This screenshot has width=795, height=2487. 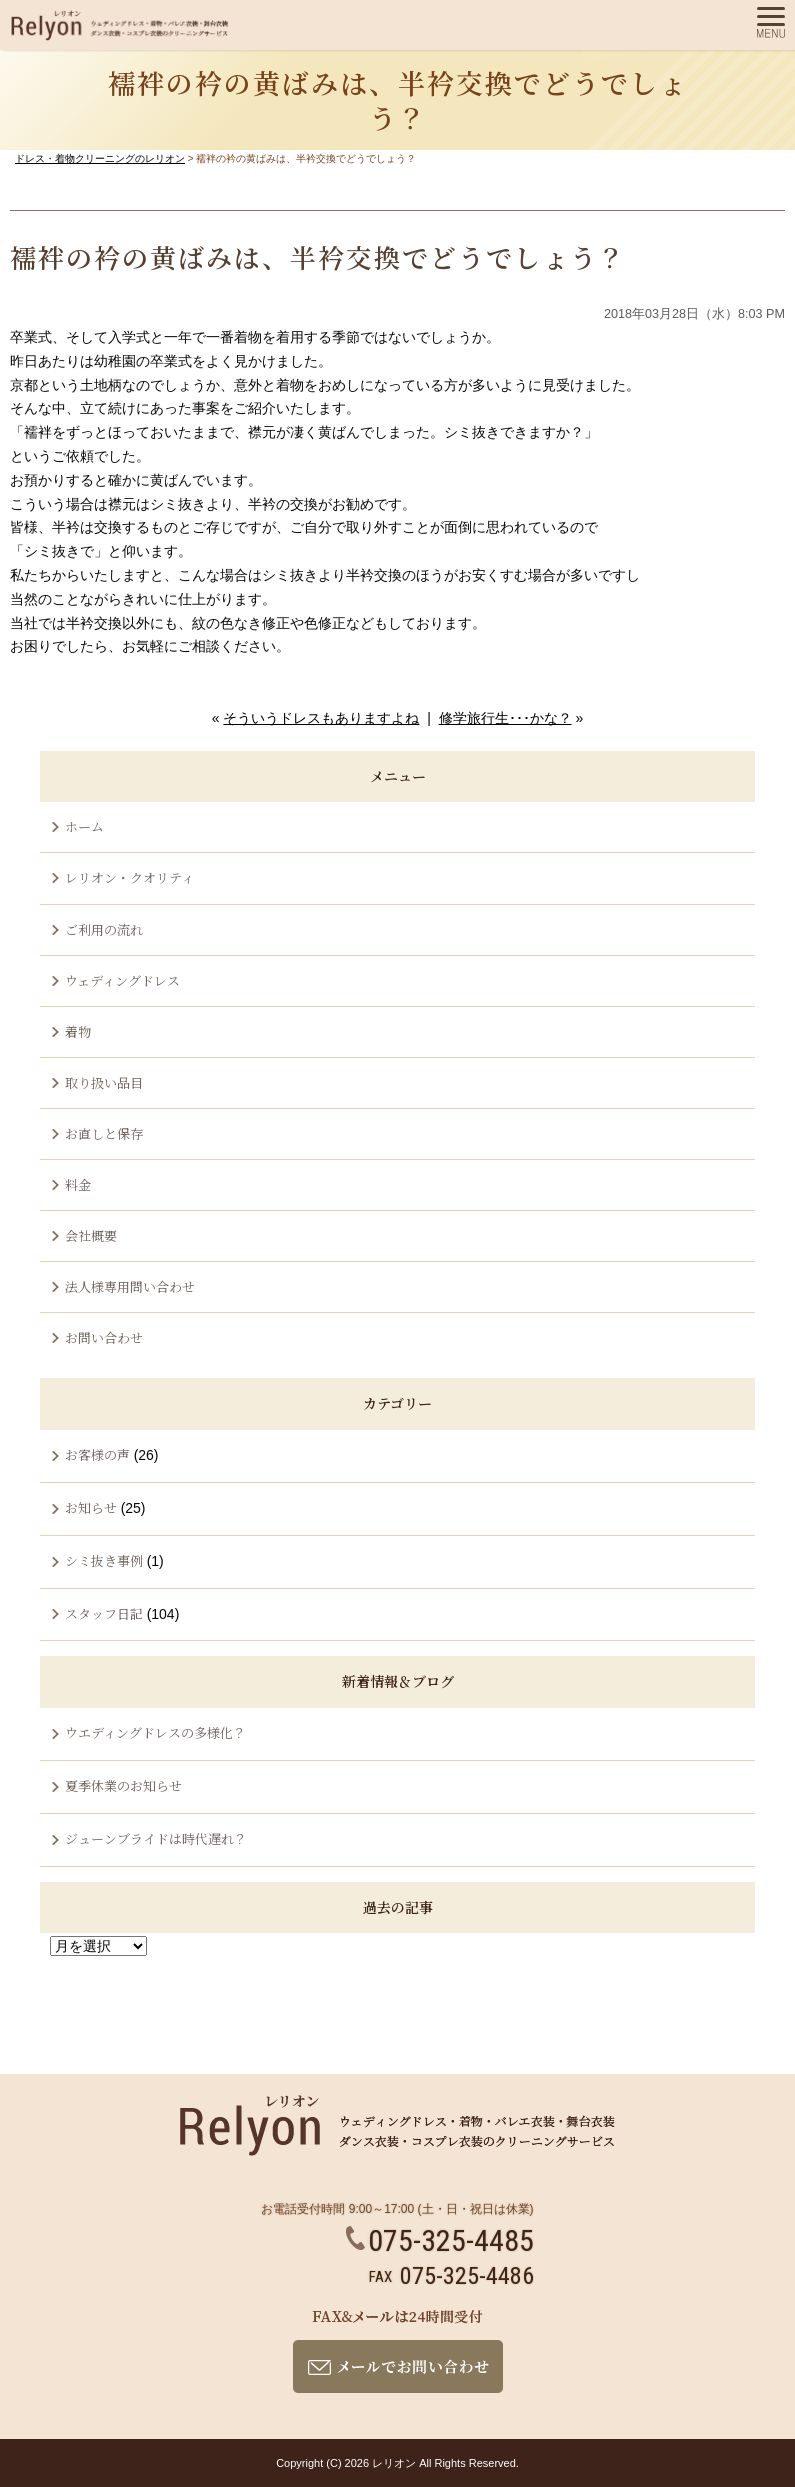 What do you see at coordinates (78, 1184) in the screenshot?
I see `料金` at bounding box center [78, 1184].